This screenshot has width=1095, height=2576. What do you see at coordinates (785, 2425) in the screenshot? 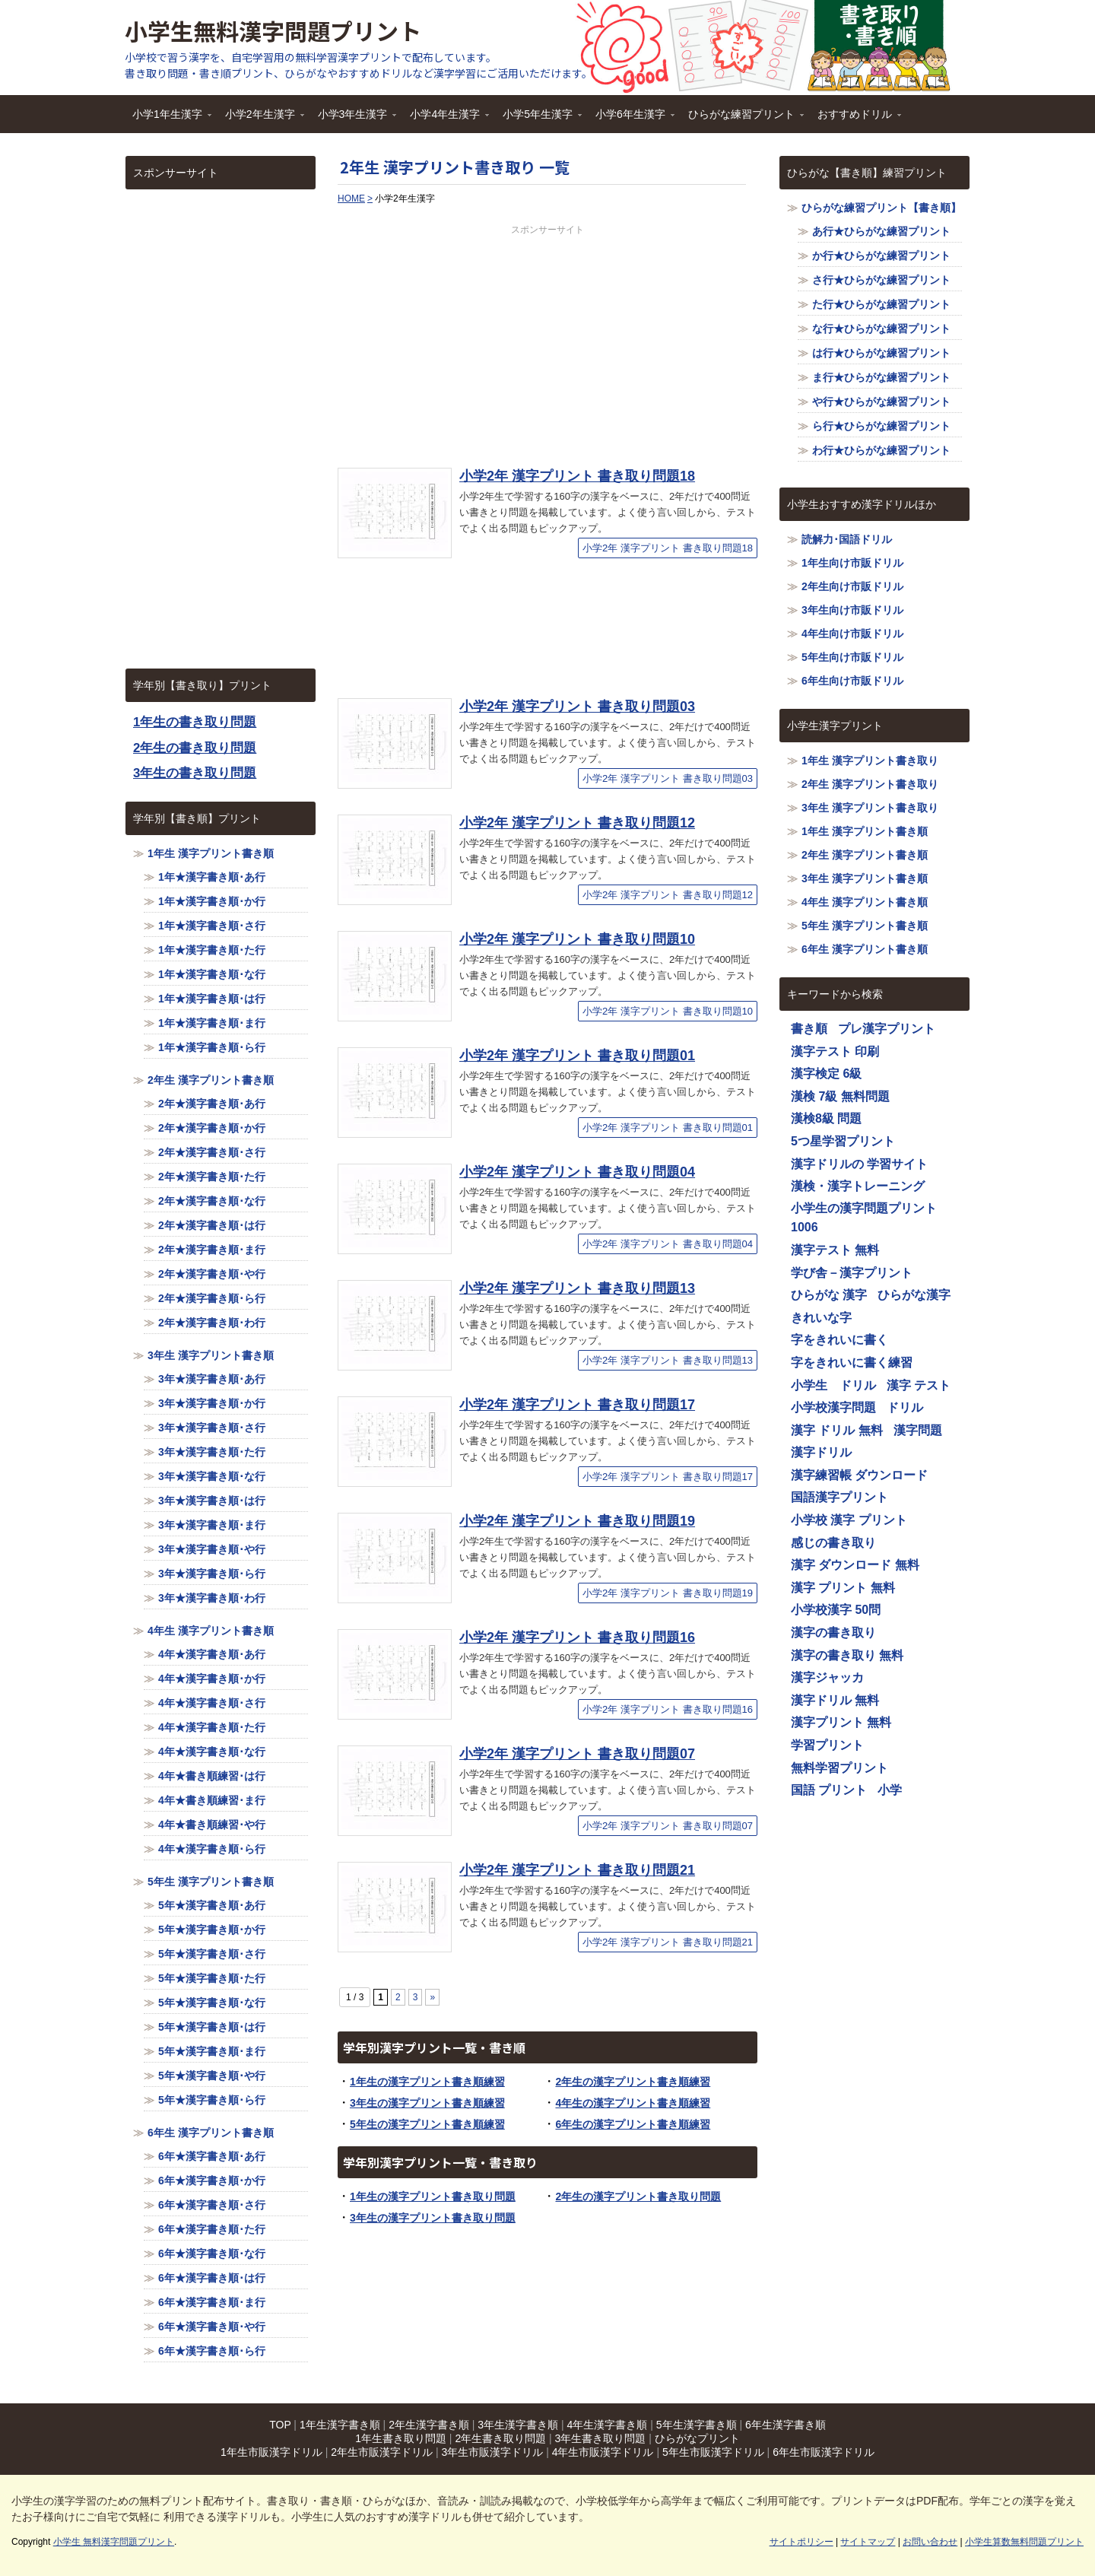
I see `6年生漢字書き順` at bounding box center [785, 2425].